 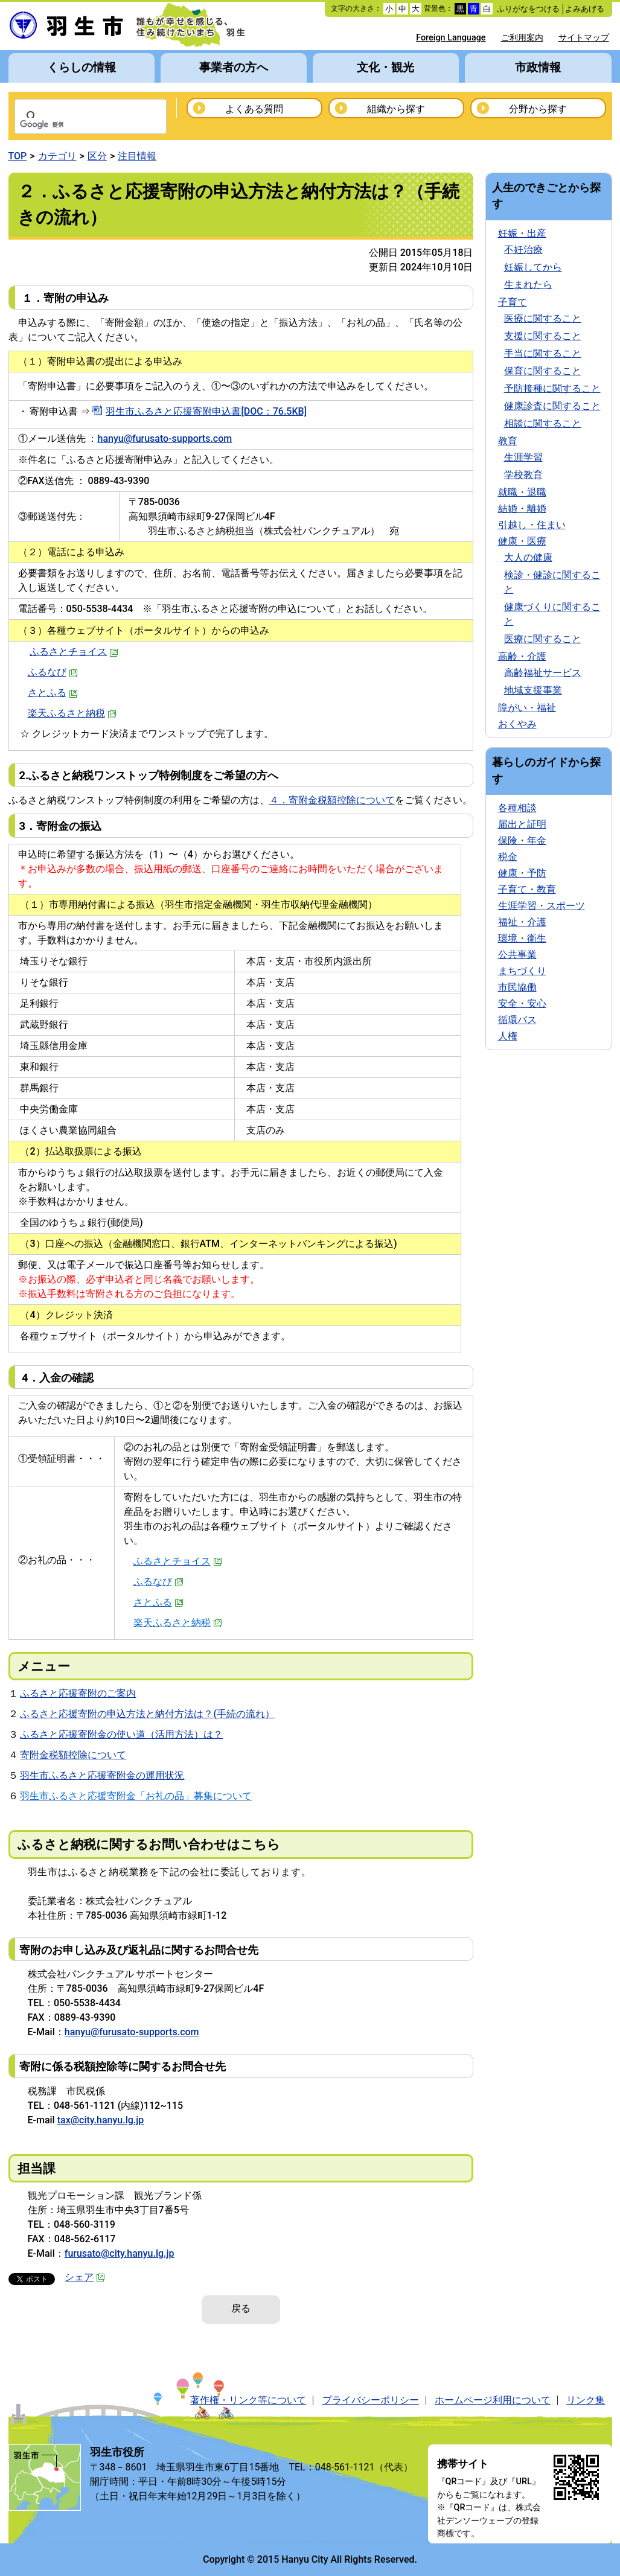 What do you see at coordinates (164, 438) in the screenshot?
I see `hanyu@furusato-supports.com` at bounding box center [164, 438].